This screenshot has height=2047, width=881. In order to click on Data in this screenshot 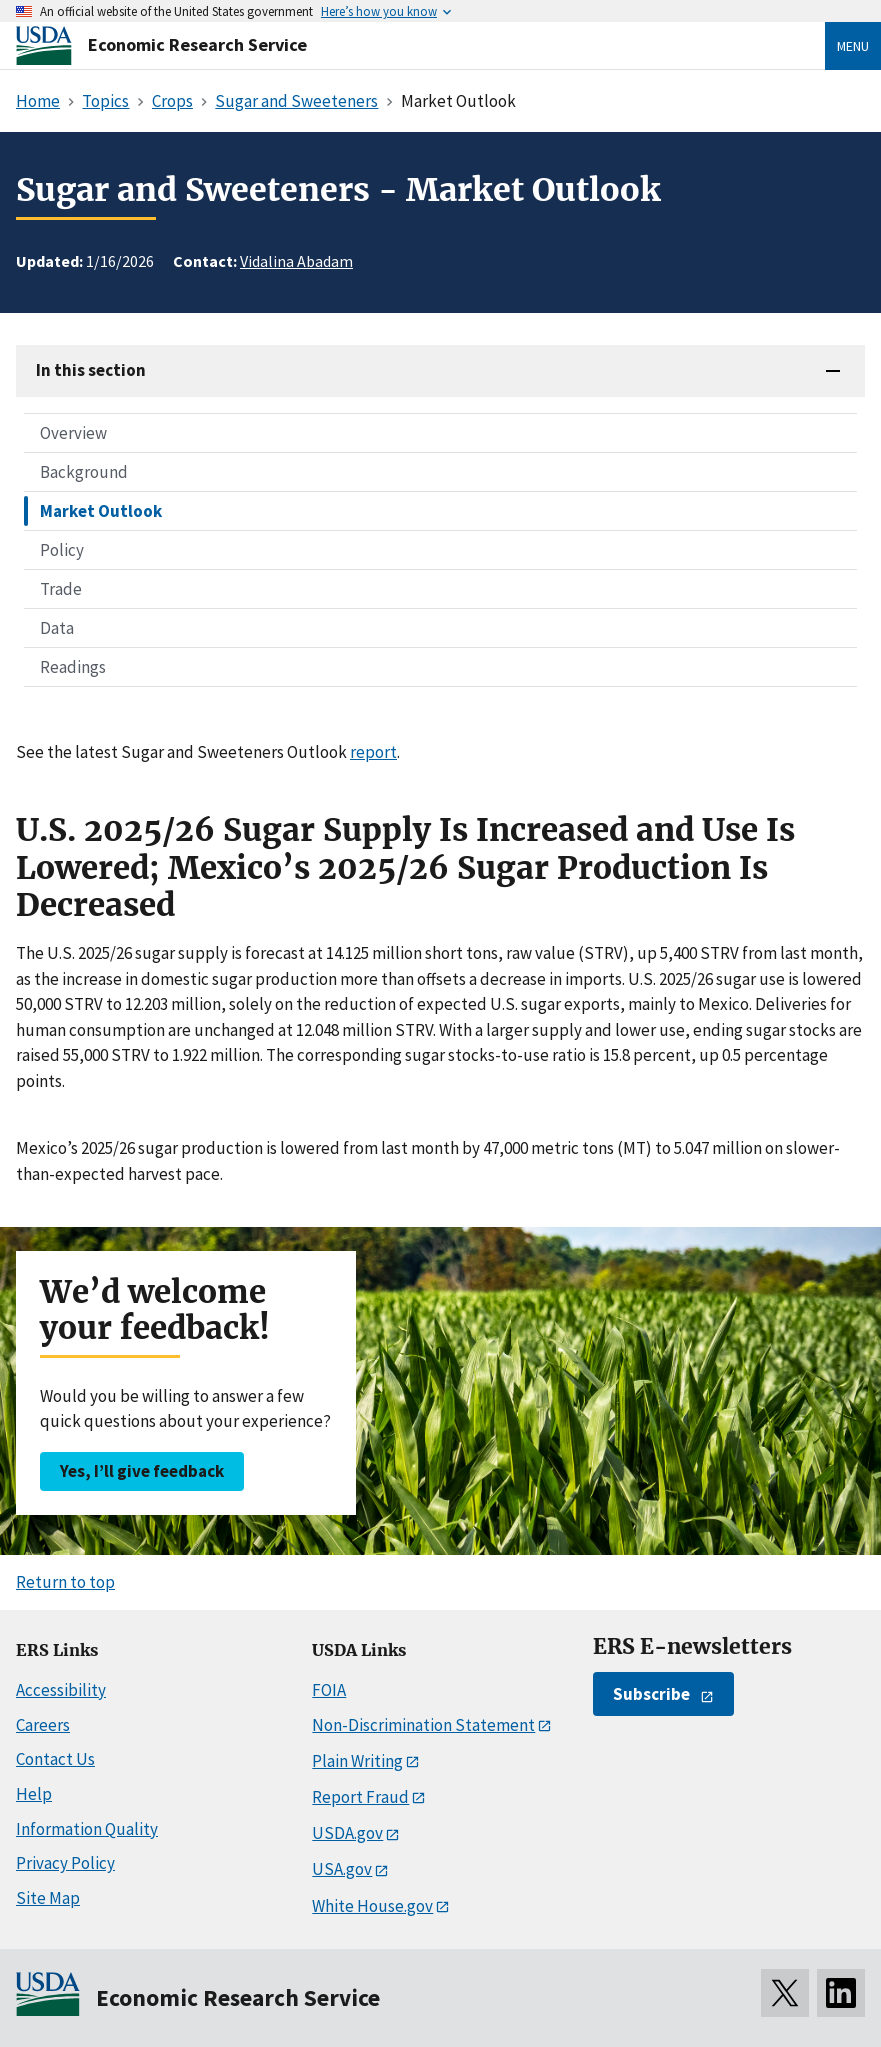, I will do `click(57, 628)`.